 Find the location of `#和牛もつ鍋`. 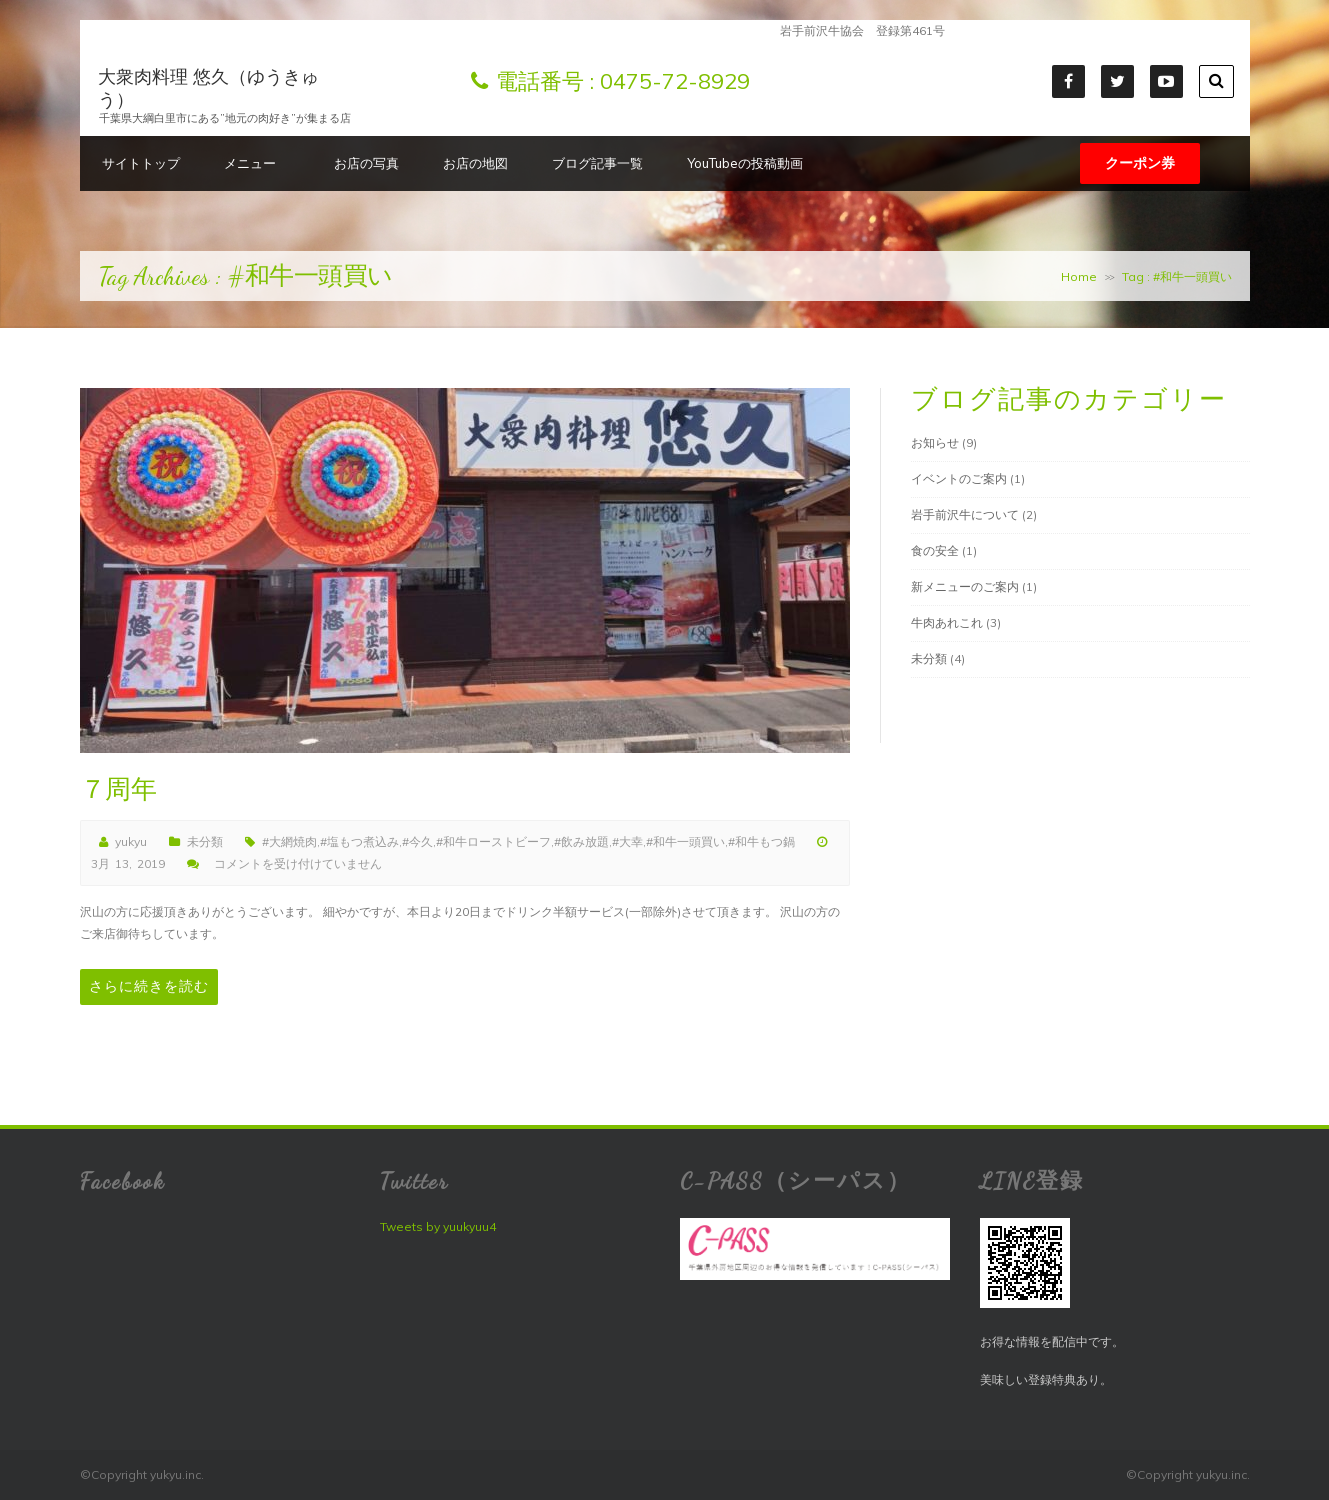

#和牛もつ鍋 is located at coordinates (761, 841).